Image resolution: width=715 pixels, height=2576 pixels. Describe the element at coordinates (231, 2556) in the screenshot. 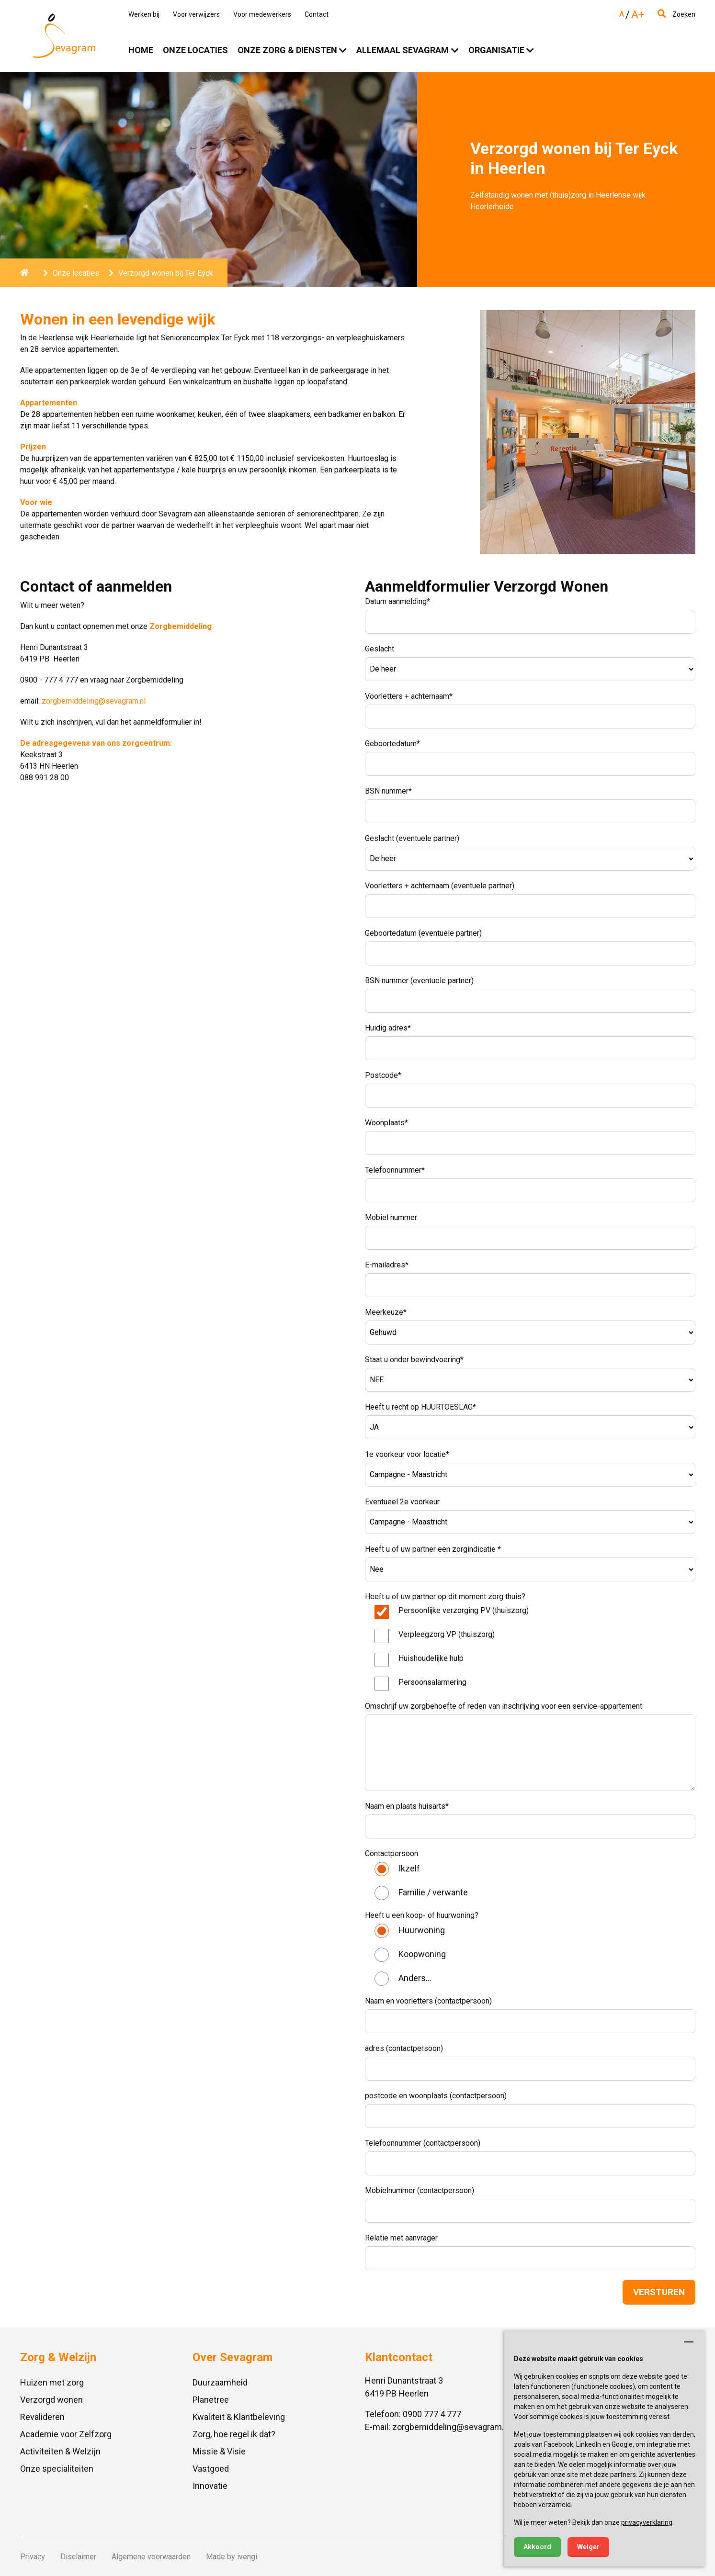

I see `Made by ivengi` at that location.